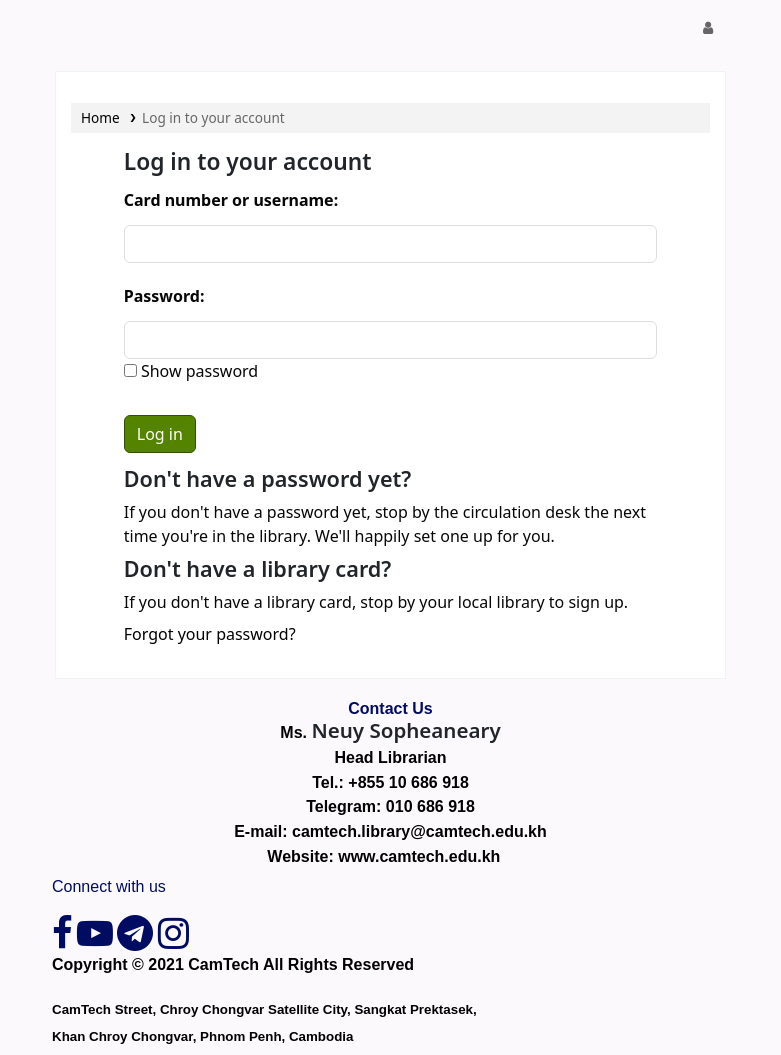 The width and height of the screenshot is (781, 1055). Describe the element at coordinates (708, 28) in the screenshot. I see `[Log in to your account]` at that location.